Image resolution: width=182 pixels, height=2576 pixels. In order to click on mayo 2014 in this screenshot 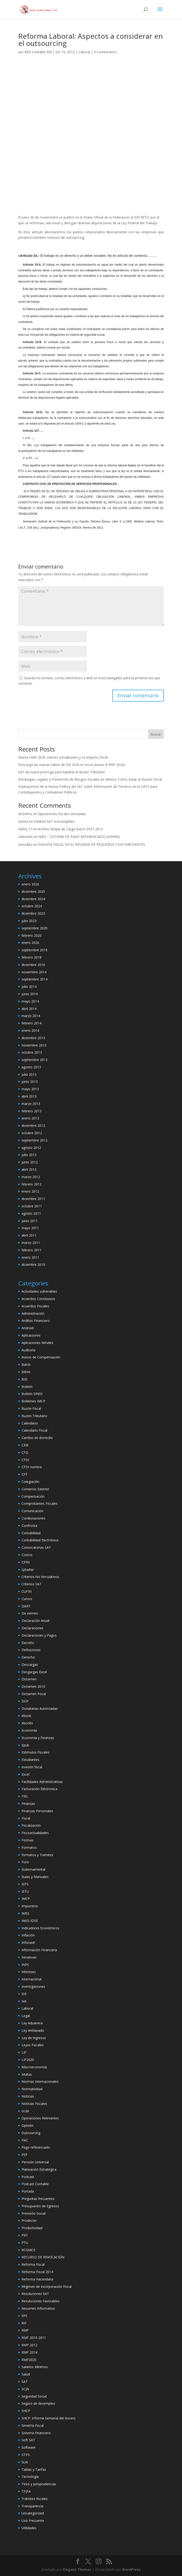, I will do `click(30, 1001)`.